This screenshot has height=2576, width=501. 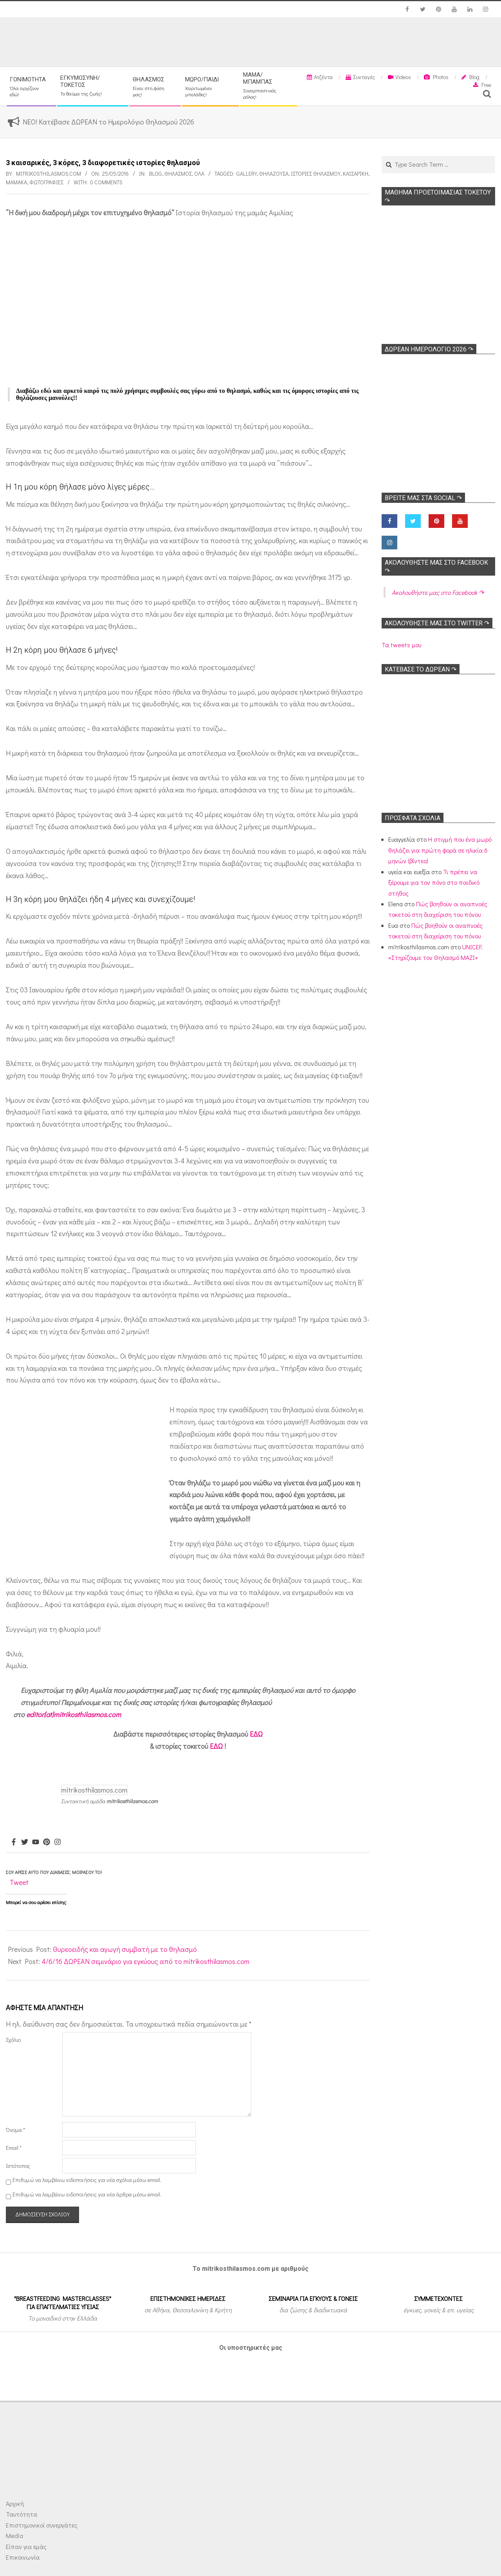 I want to click on Θυρεοειδής και αγωγή συμβατή με το θηλασμό, so click(x=125, y=1949).